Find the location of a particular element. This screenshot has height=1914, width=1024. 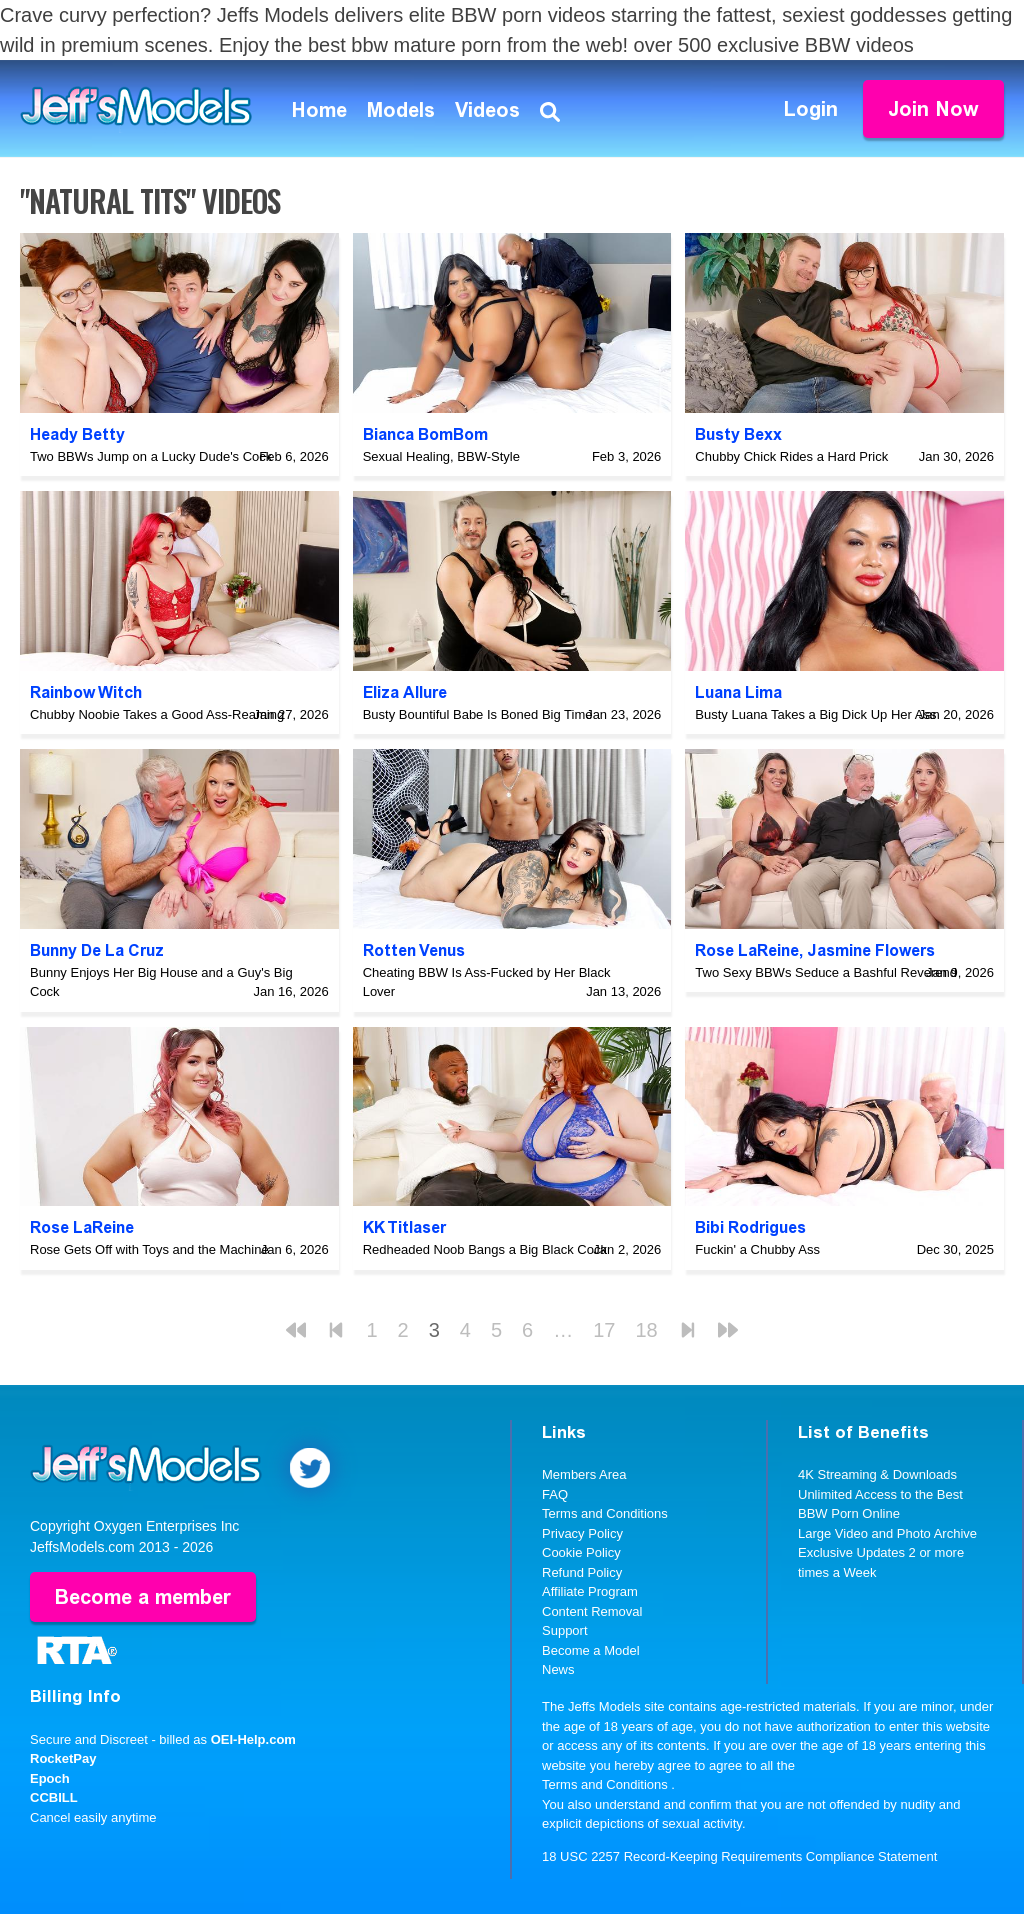

Rose LaReine is located at coordinates (747, 950).